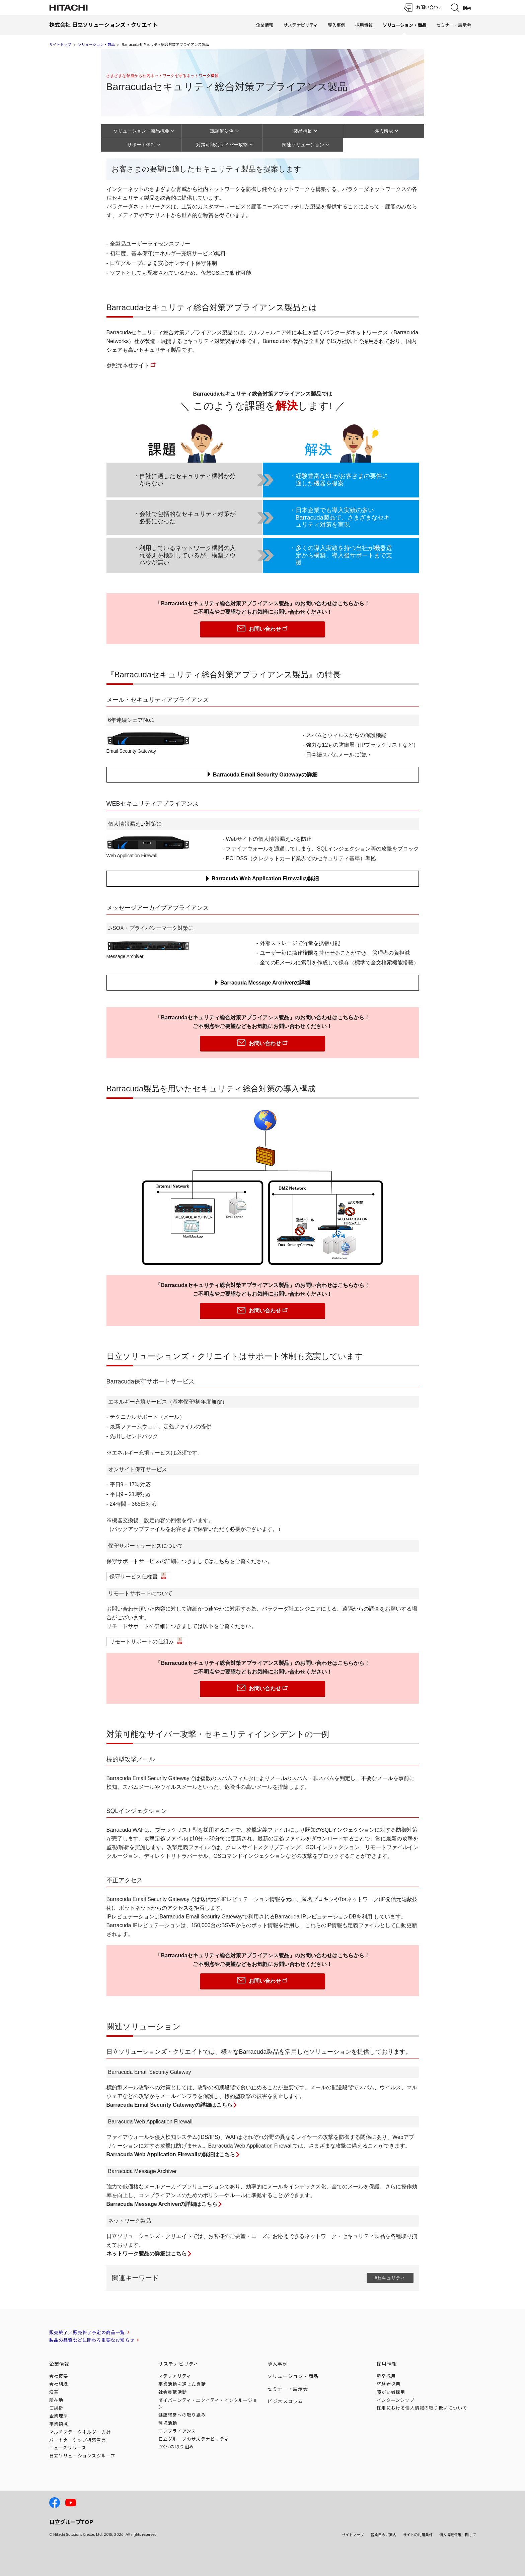 This screenshot has height=2576, width=525. What do you see at coordinates (58, 2416) in the screenshot?
I see `企業理念` at bounding box center [58, 2416].